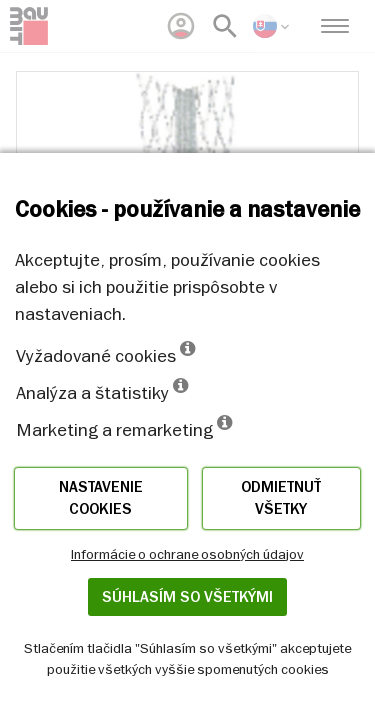  What do you see at coordinates (101, 498) in the screenshot?
I see `Nastavenie cookies` at bounding box center [101, 498].